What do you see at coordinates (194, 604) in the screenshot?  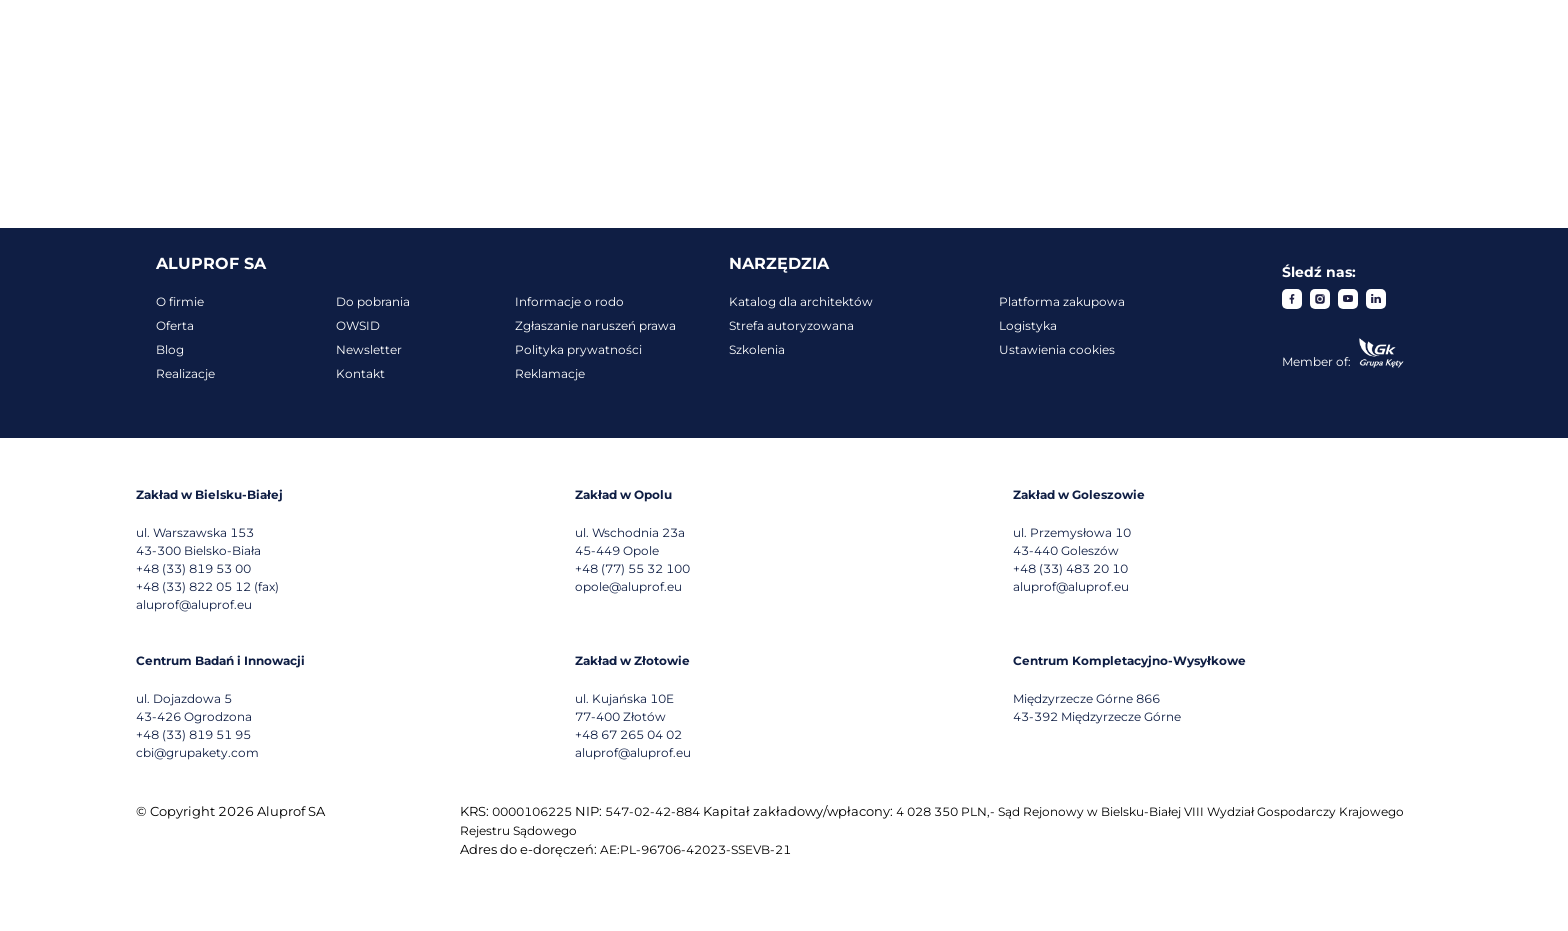 I see `aluprof@aluprof.eu` at bounding box center [194, 604].